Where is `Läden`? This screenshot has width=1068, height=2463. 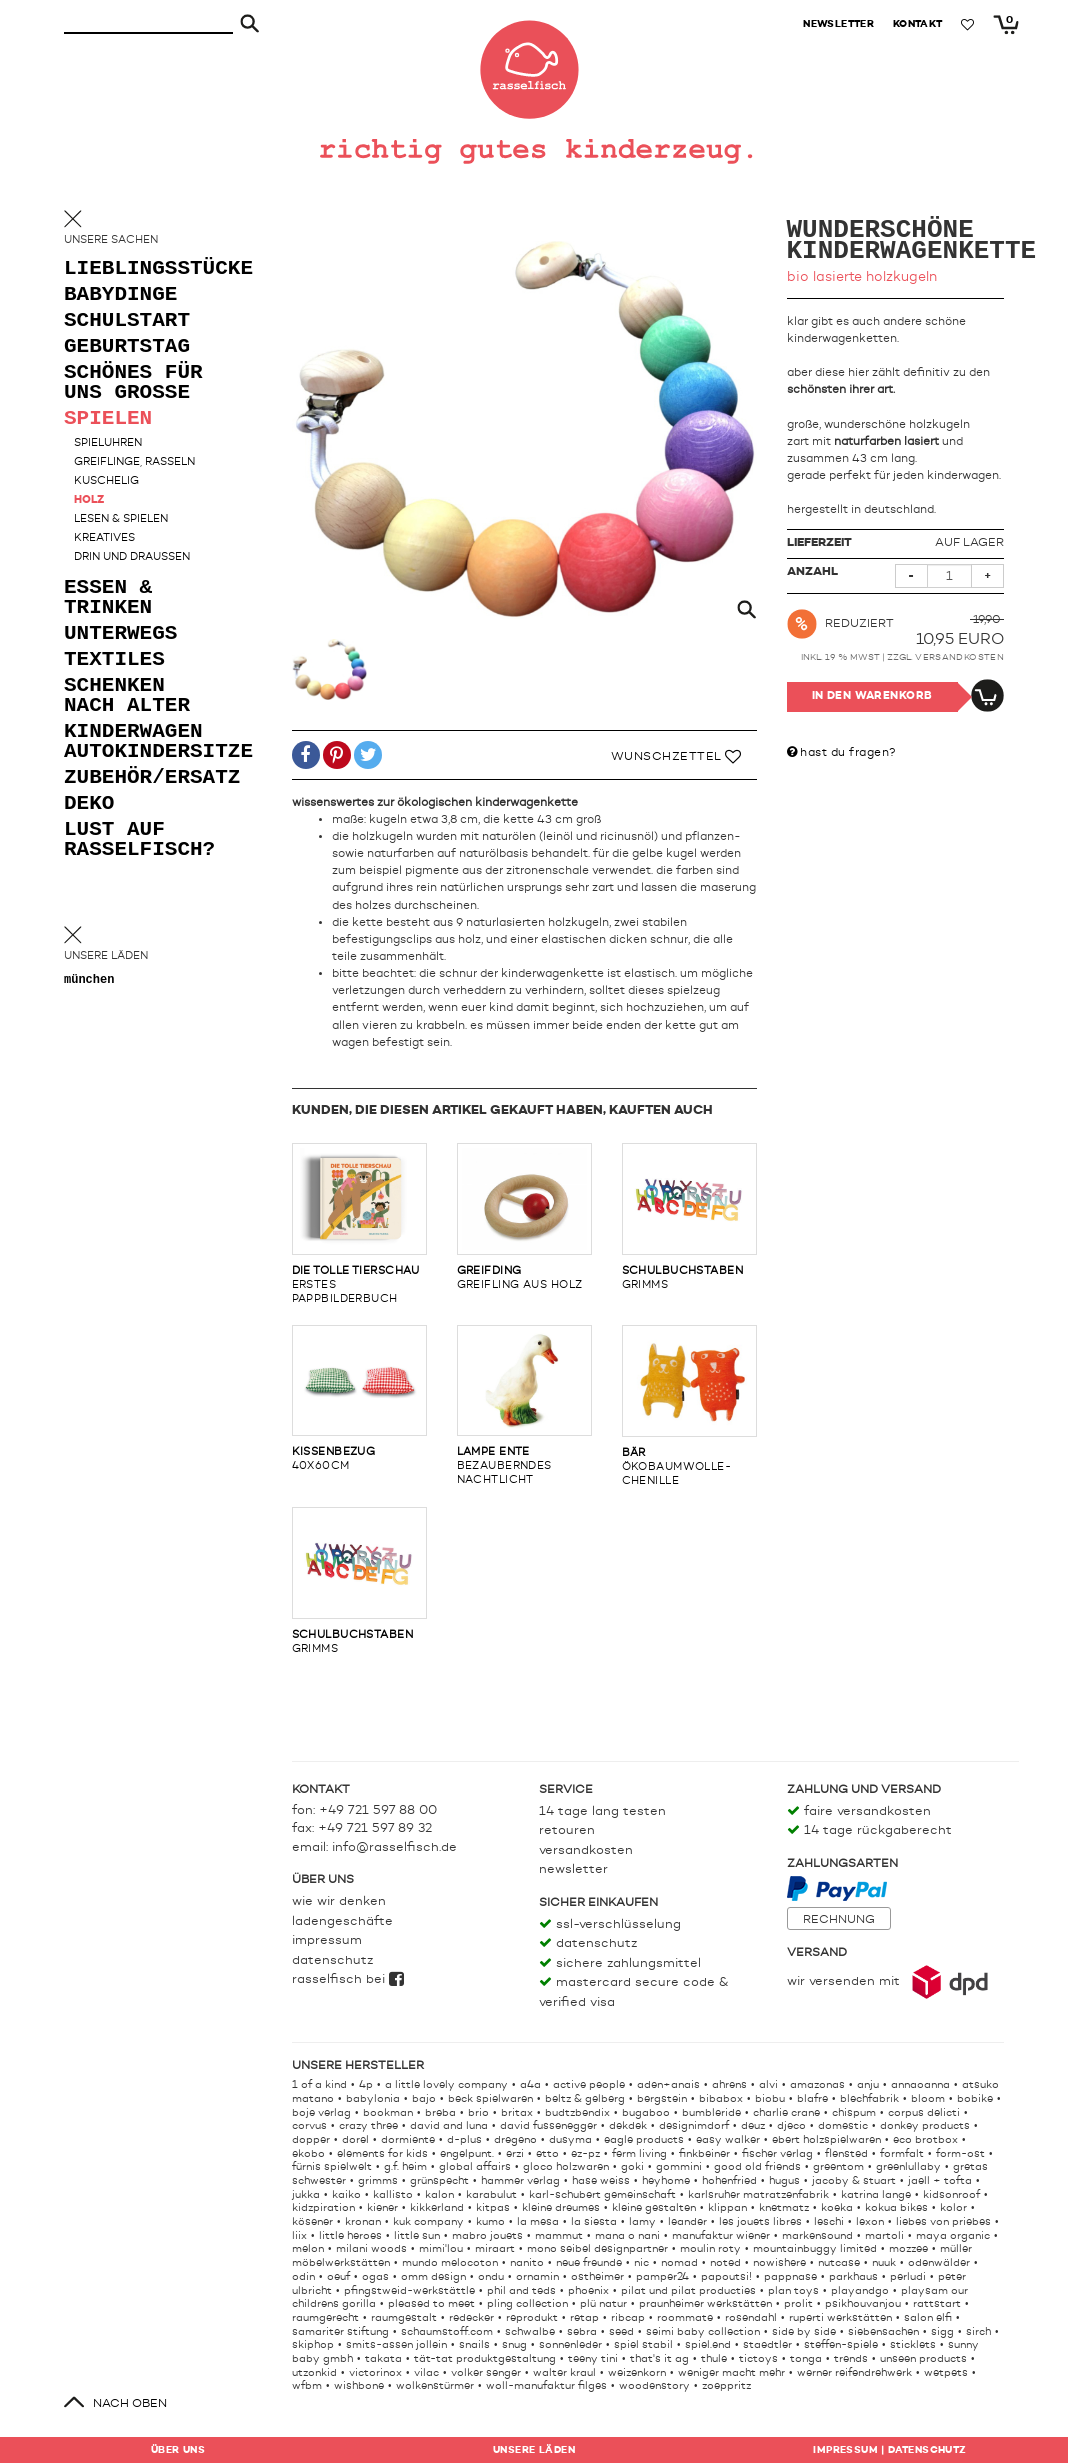 Läden is located at coordinates (534, 2450).